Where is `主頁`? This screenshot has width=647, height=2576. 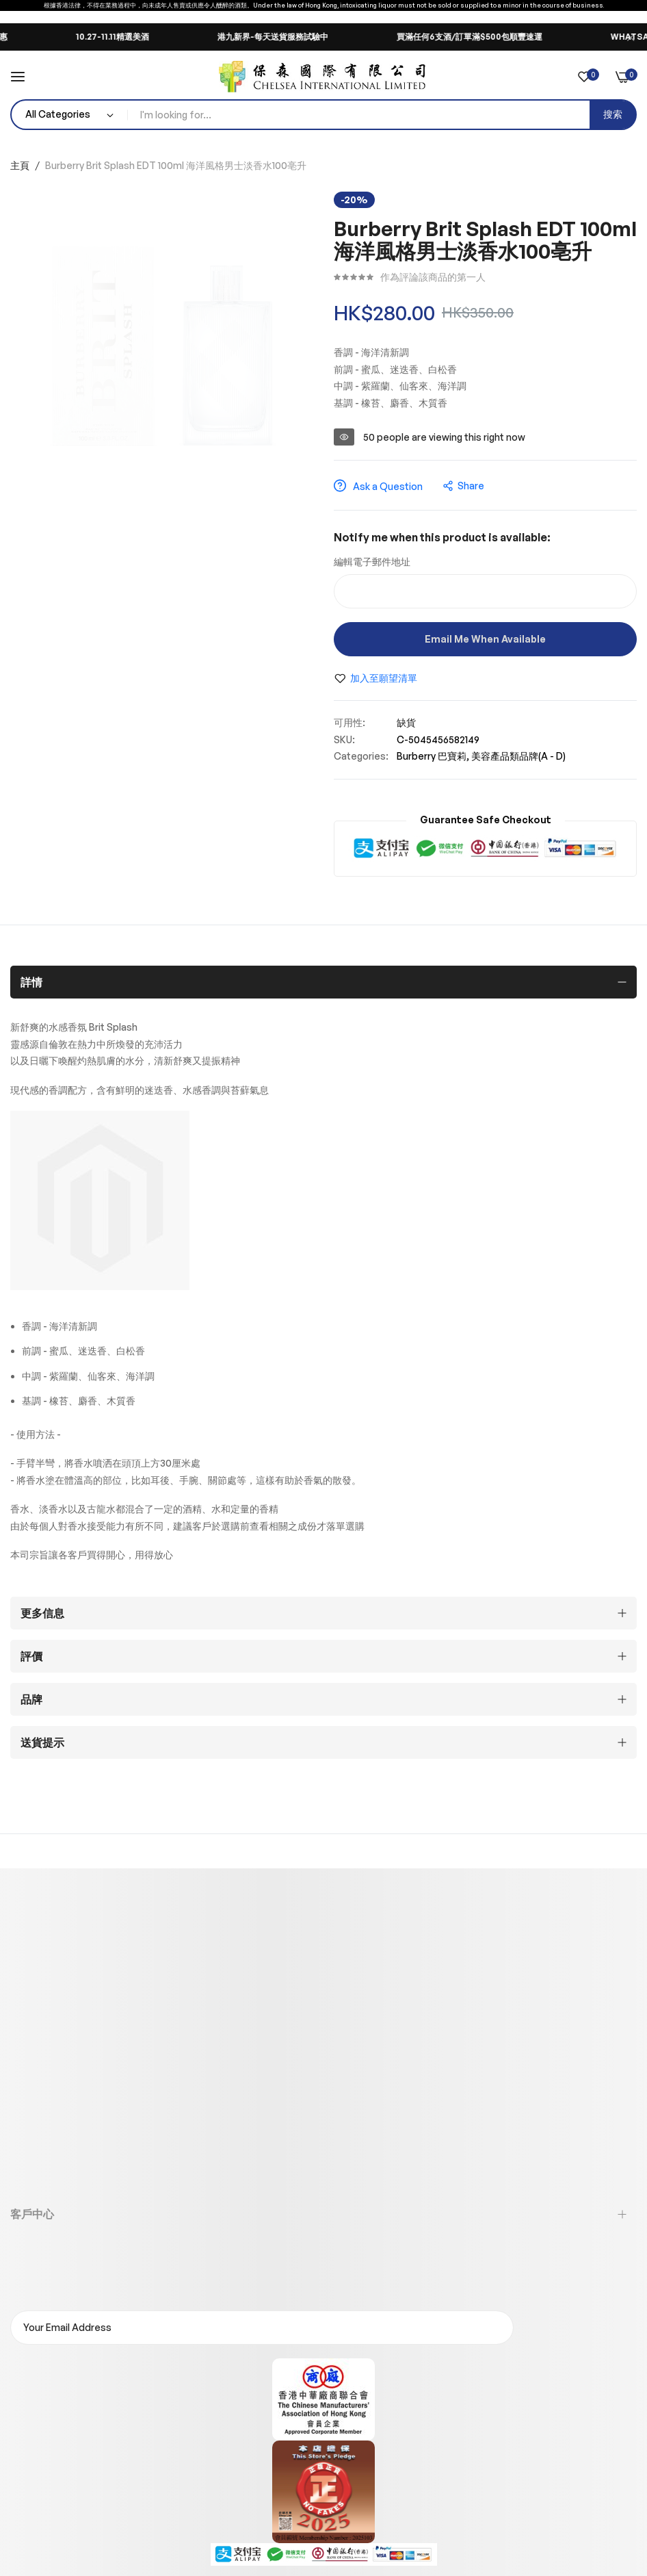 主頁 is located at coordinates (19, 165).